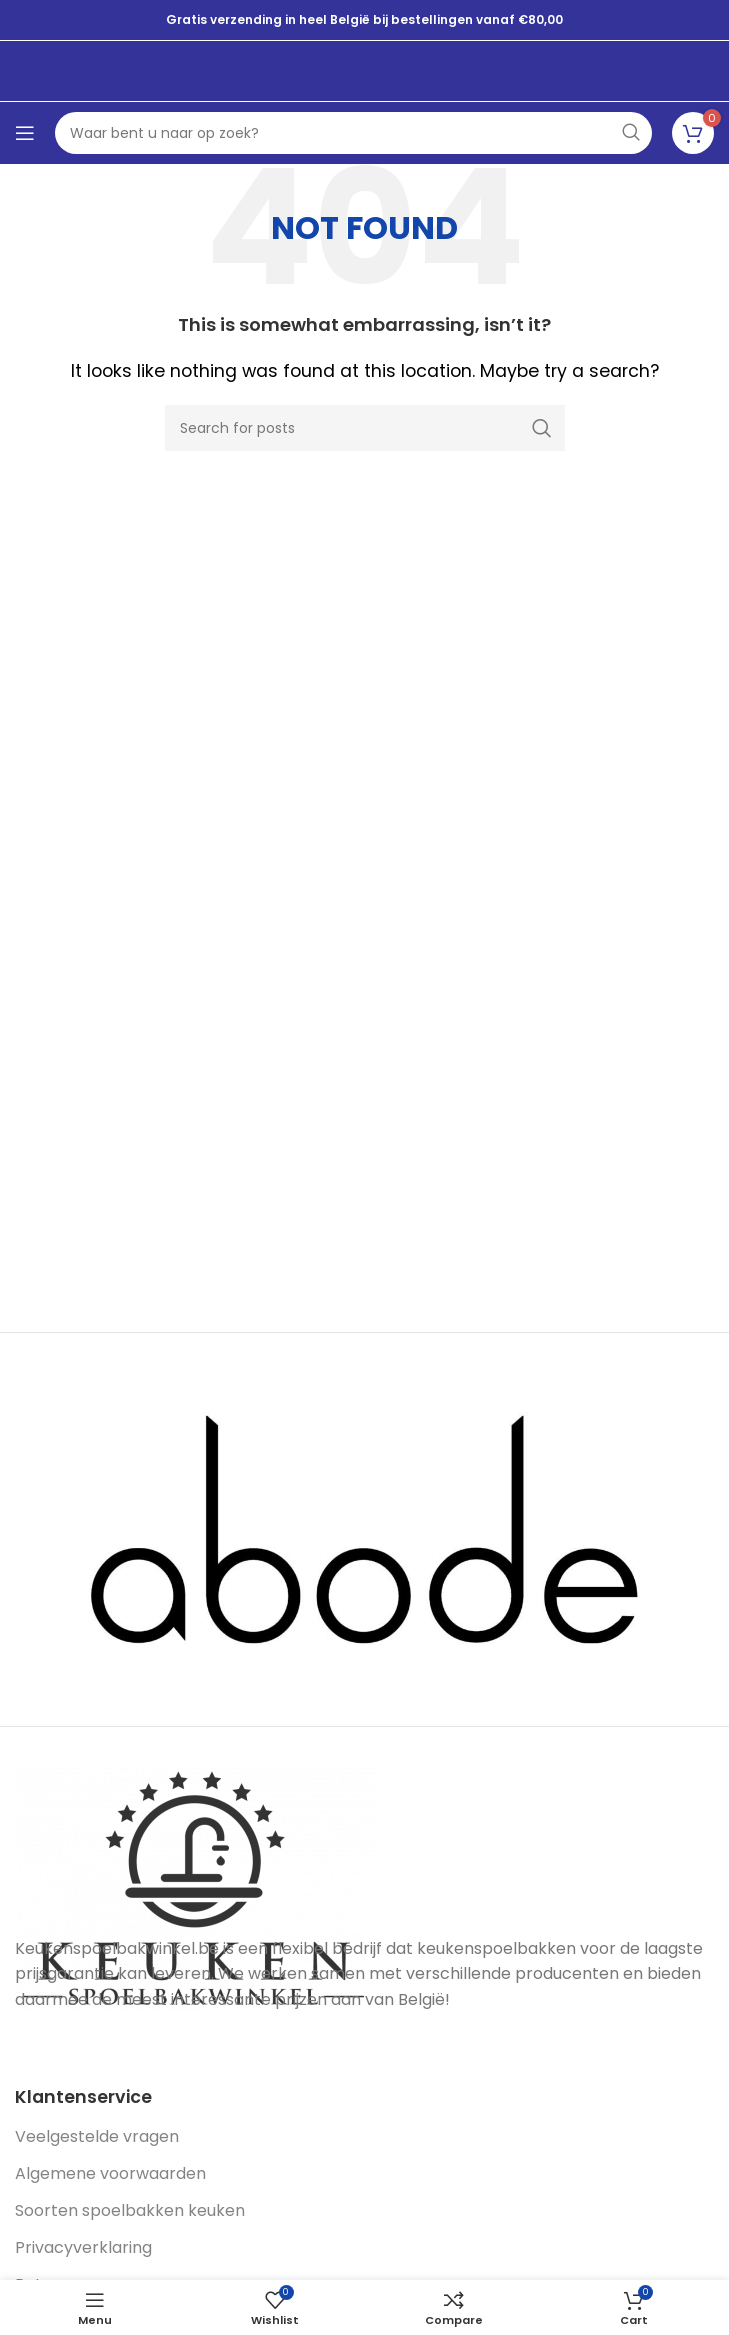  Describe the element at coordinates (97, 2136) in the screenshot. I see `Veelgestelde vragen` at that location.